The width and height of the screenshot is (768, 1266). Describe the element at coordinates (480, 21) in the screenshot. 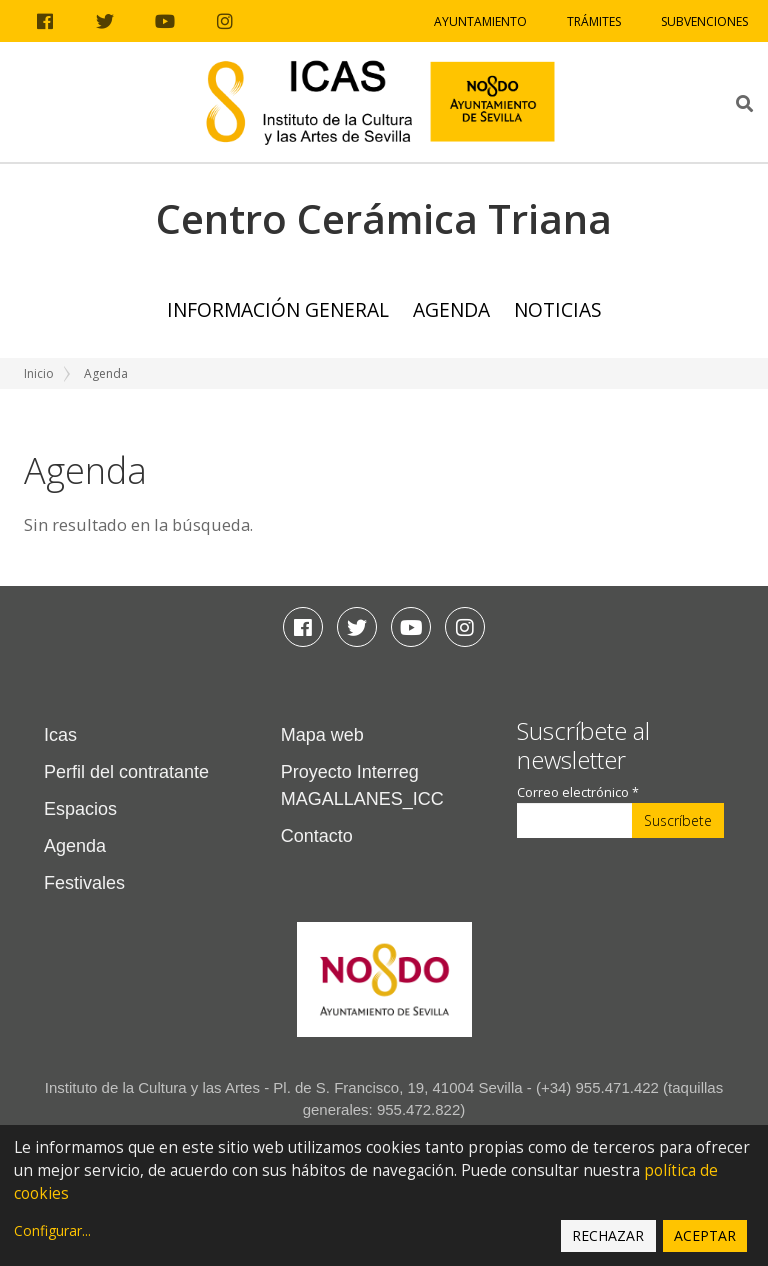

I see `Ayuntamiento` at that location.